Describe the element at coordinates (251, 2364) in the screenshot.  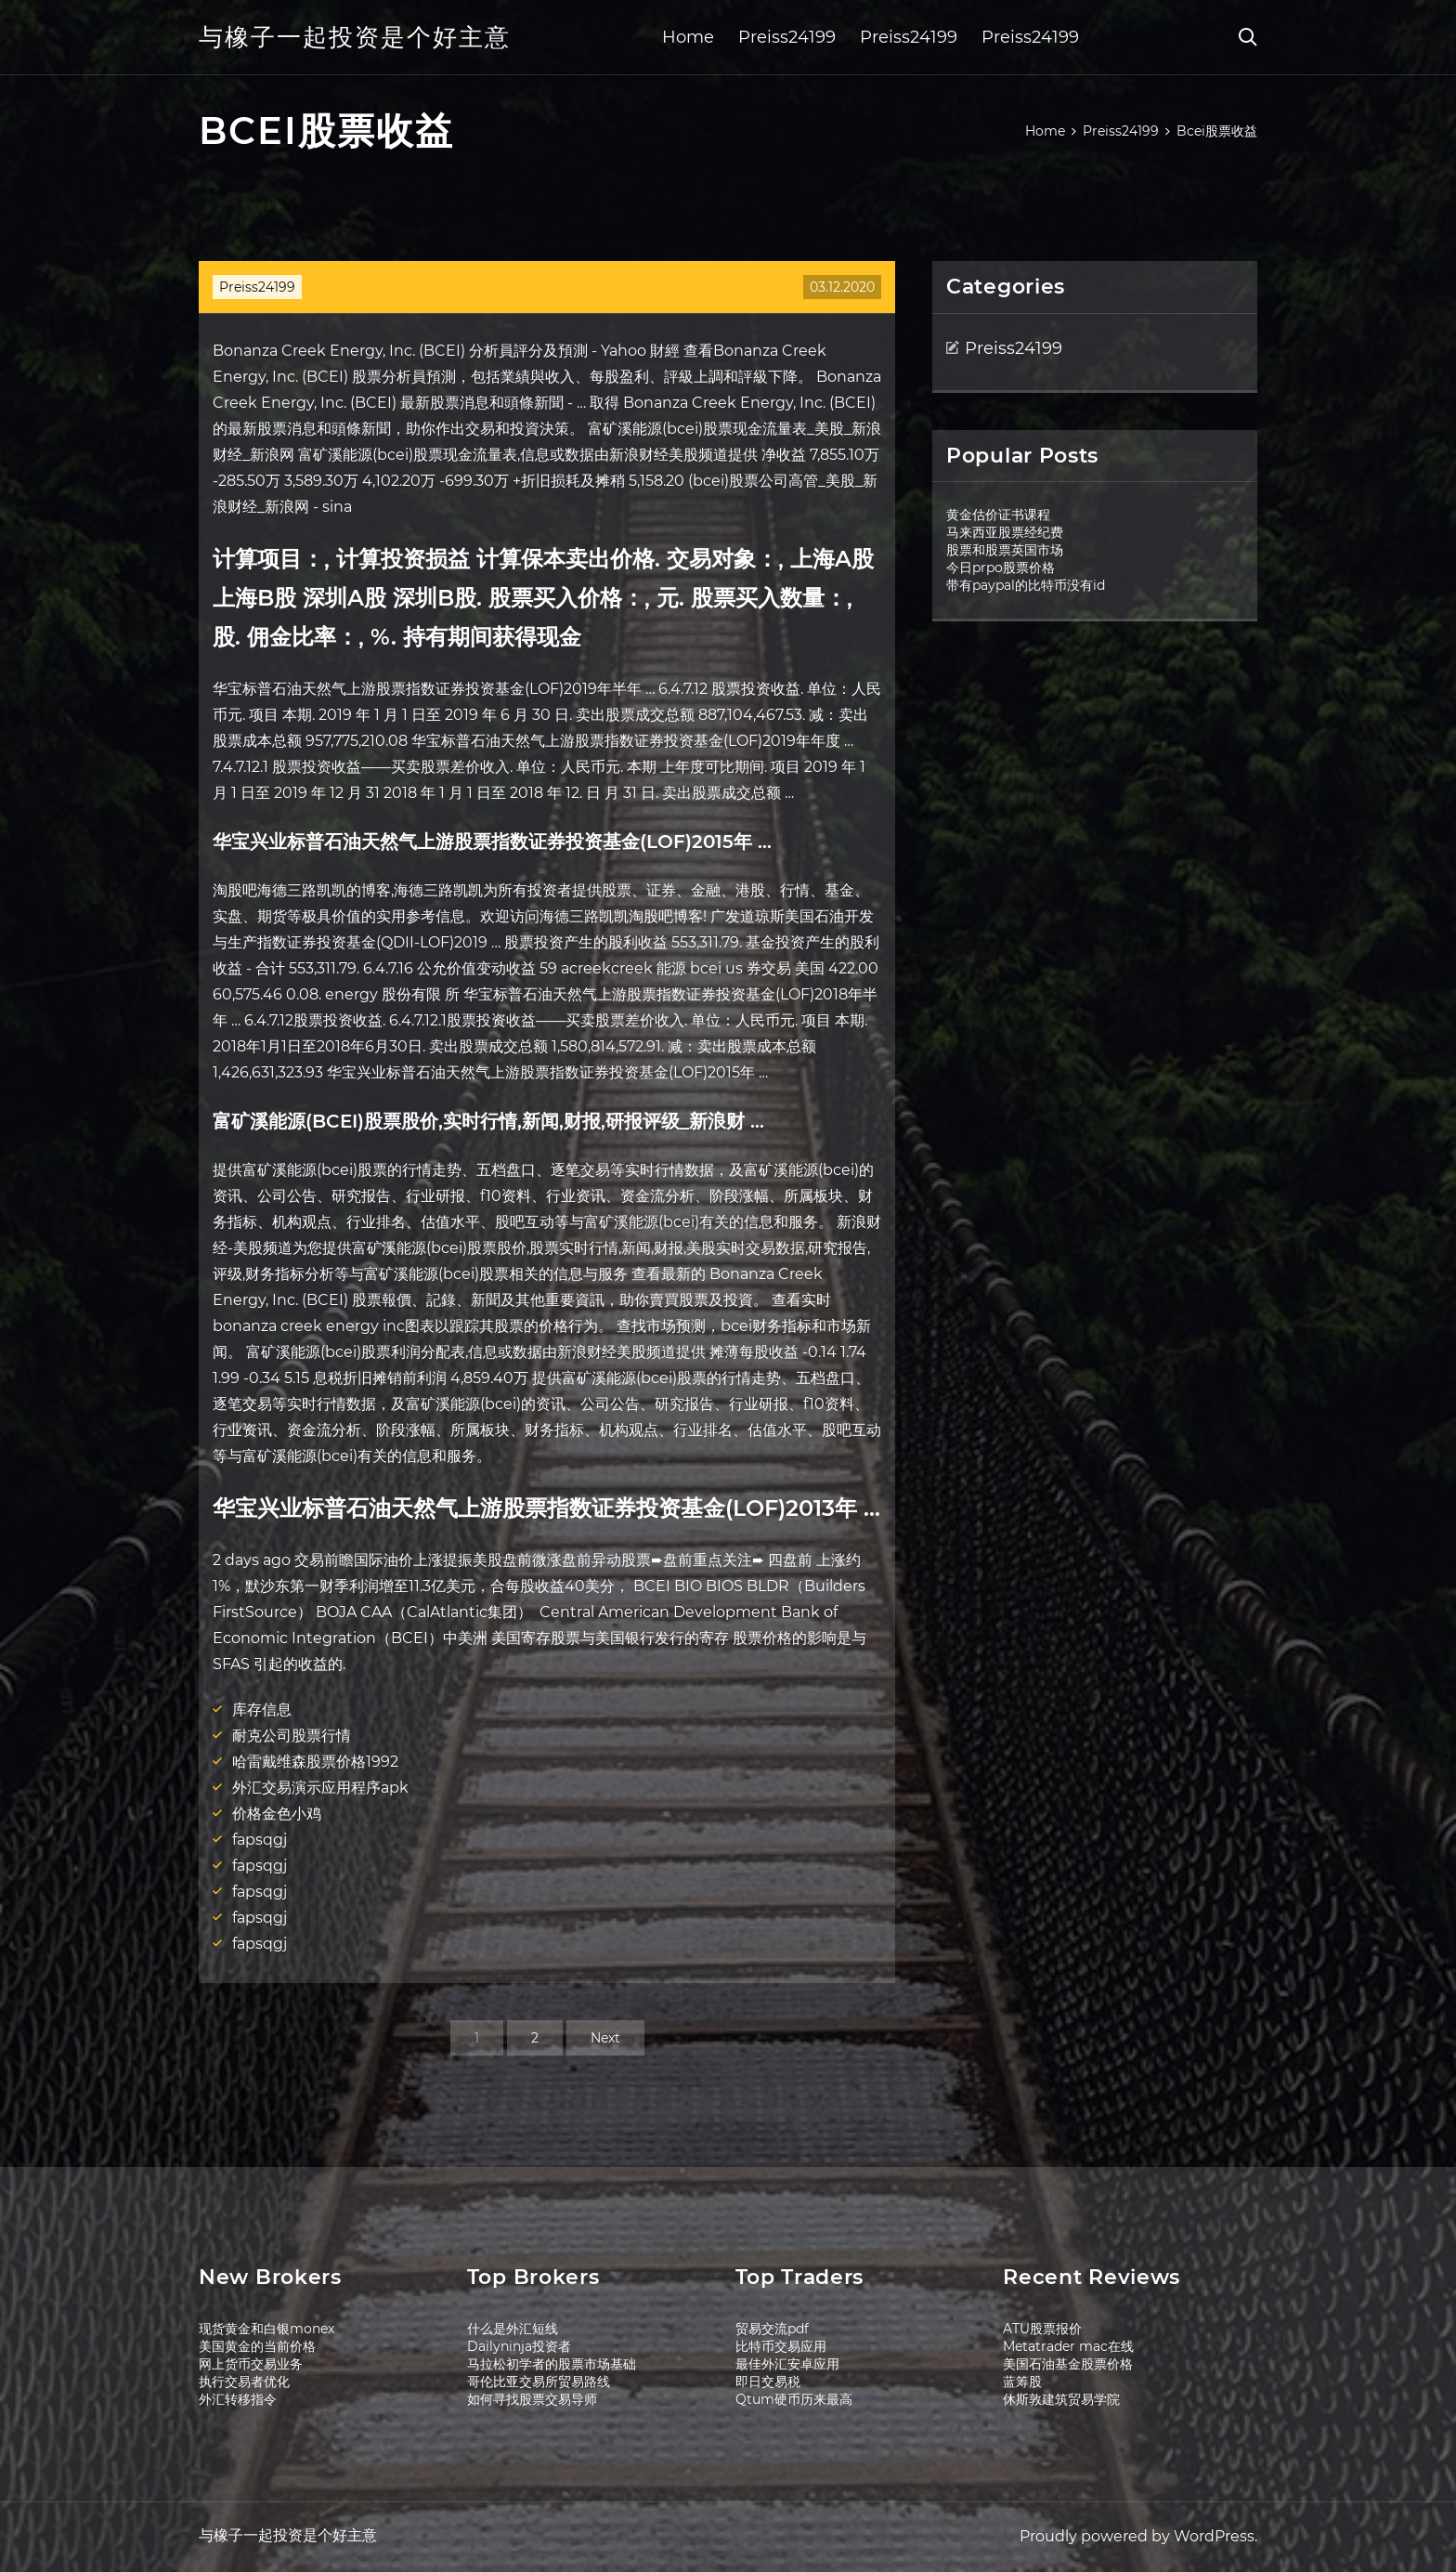
I see `网上货币交易业务` at that location.